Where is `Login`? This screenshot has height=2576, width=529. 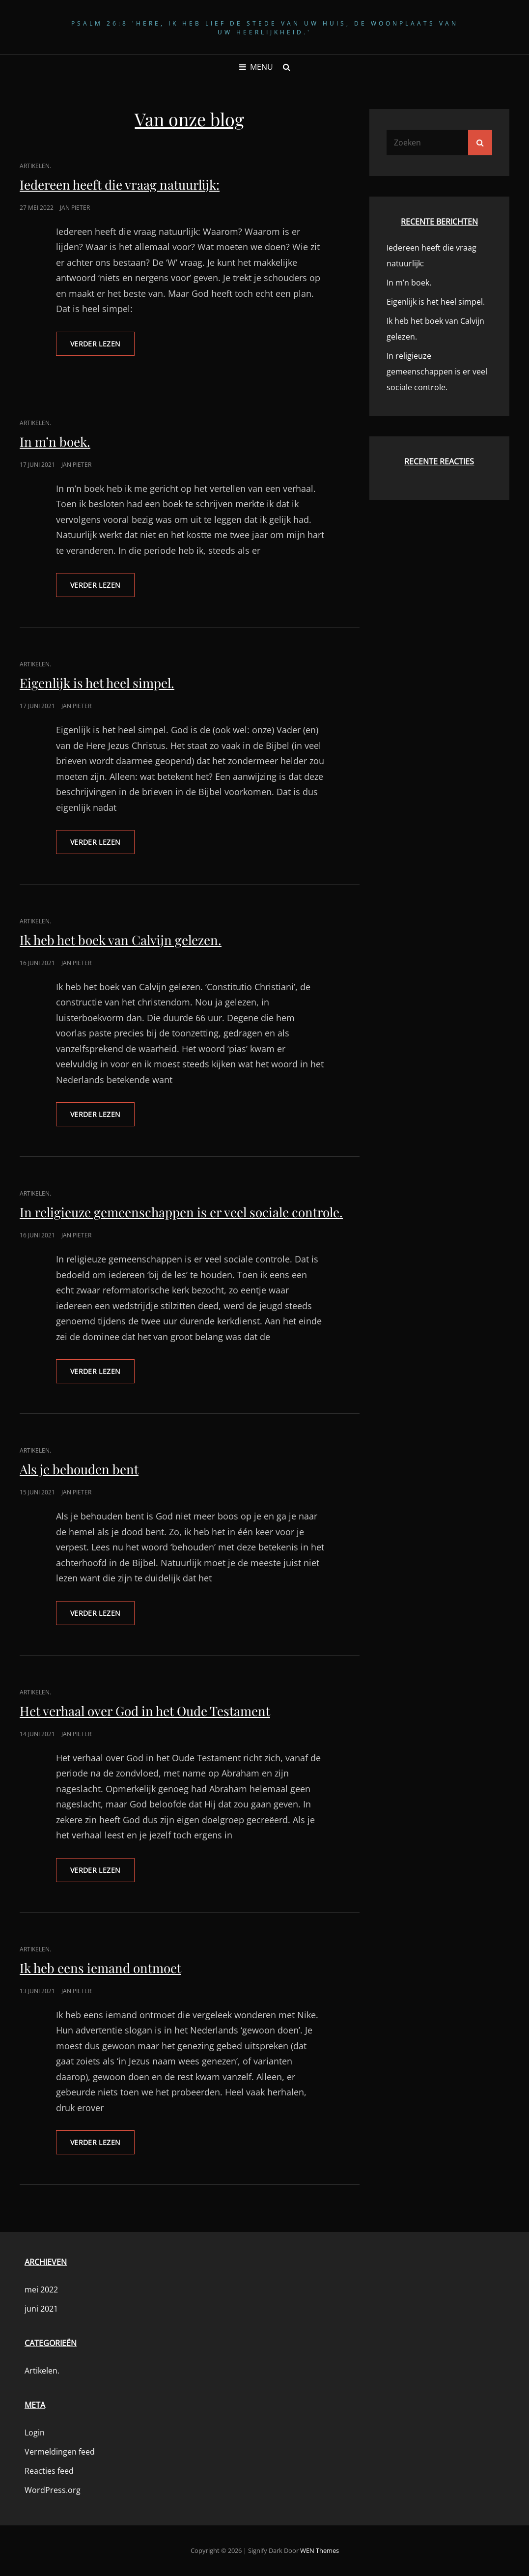 Login is located at coordinates (35, 2432).